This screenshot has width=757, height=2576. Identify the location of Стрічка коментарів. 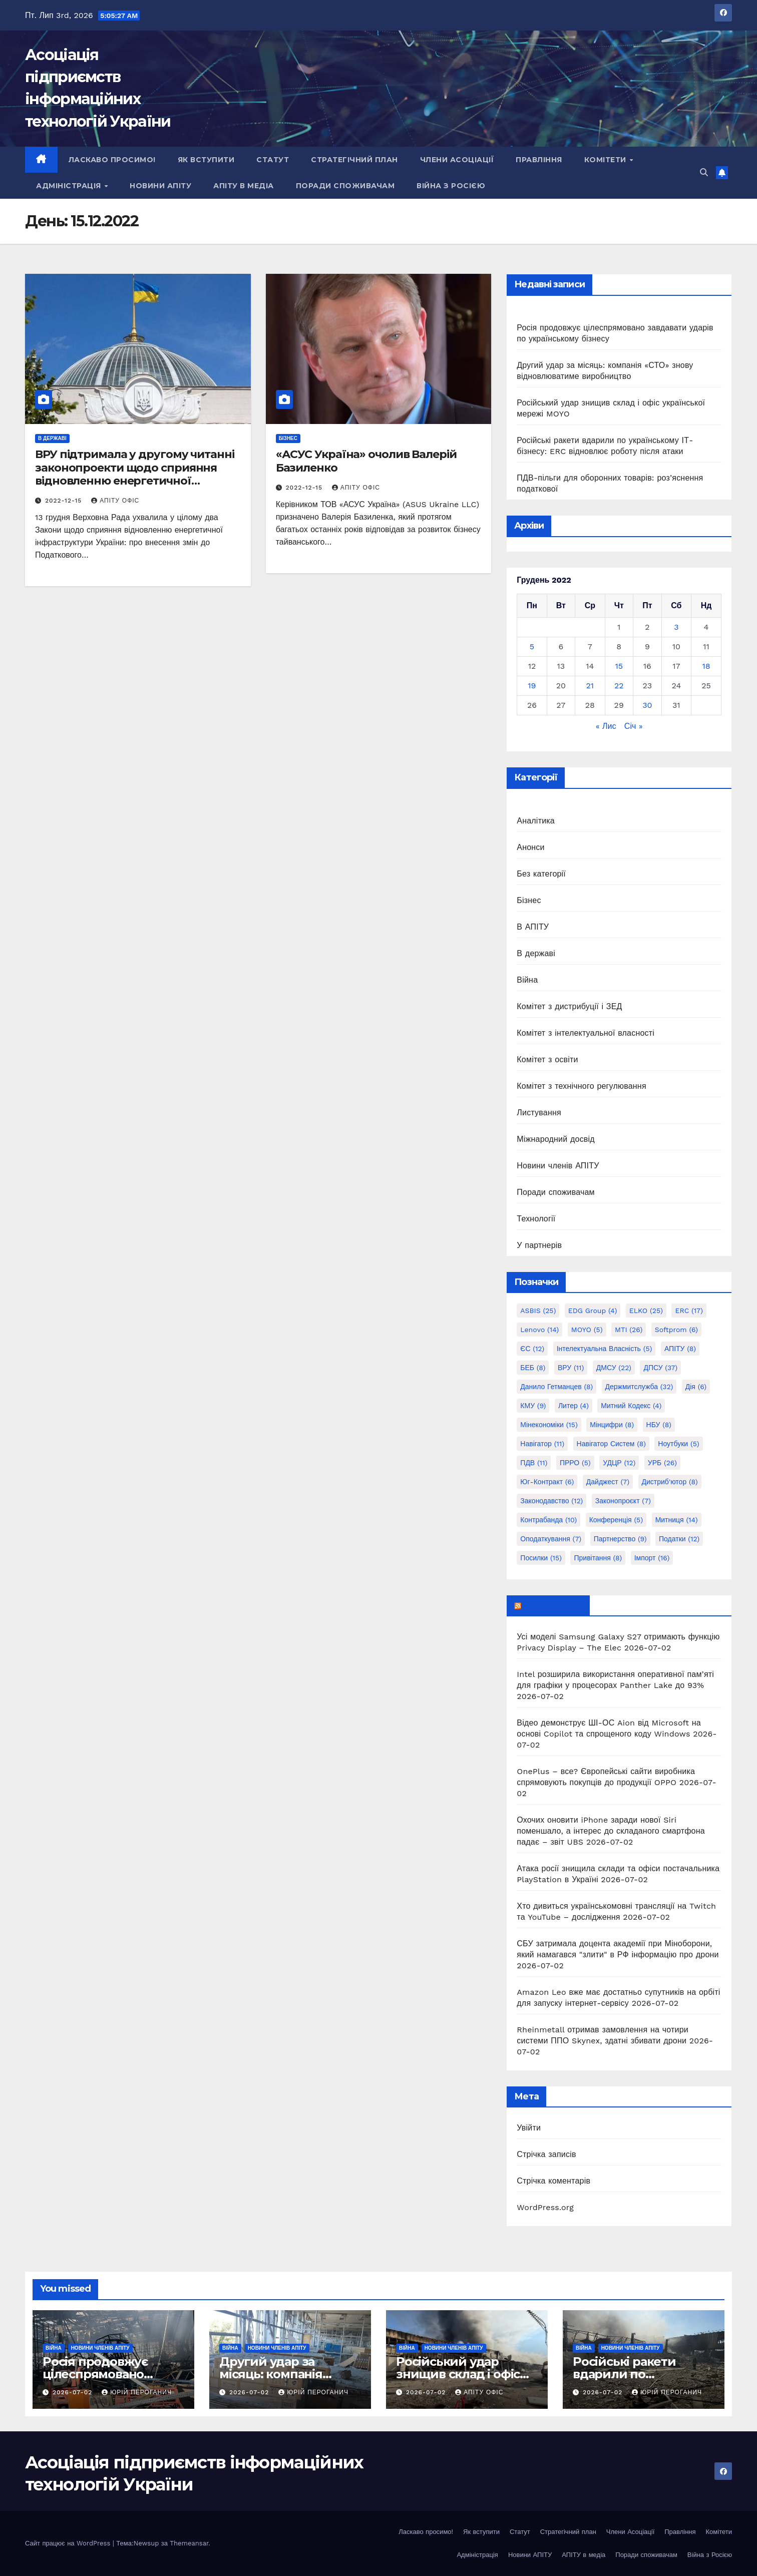
(553, 2181).